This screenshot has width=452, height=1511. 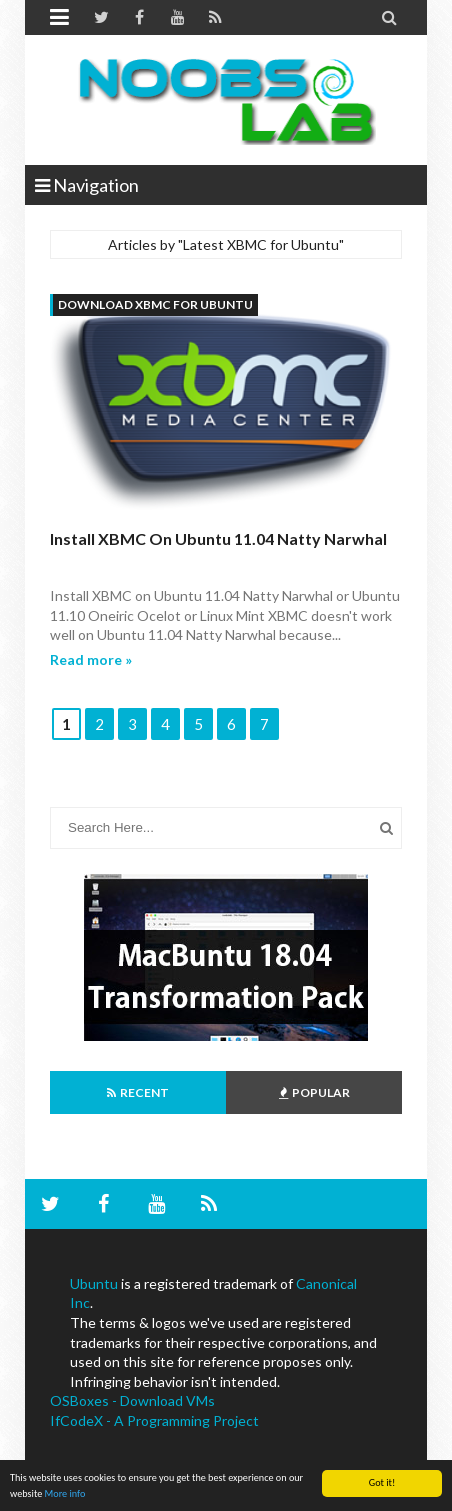 I want to click on Read more », so click(x=91, y=659).